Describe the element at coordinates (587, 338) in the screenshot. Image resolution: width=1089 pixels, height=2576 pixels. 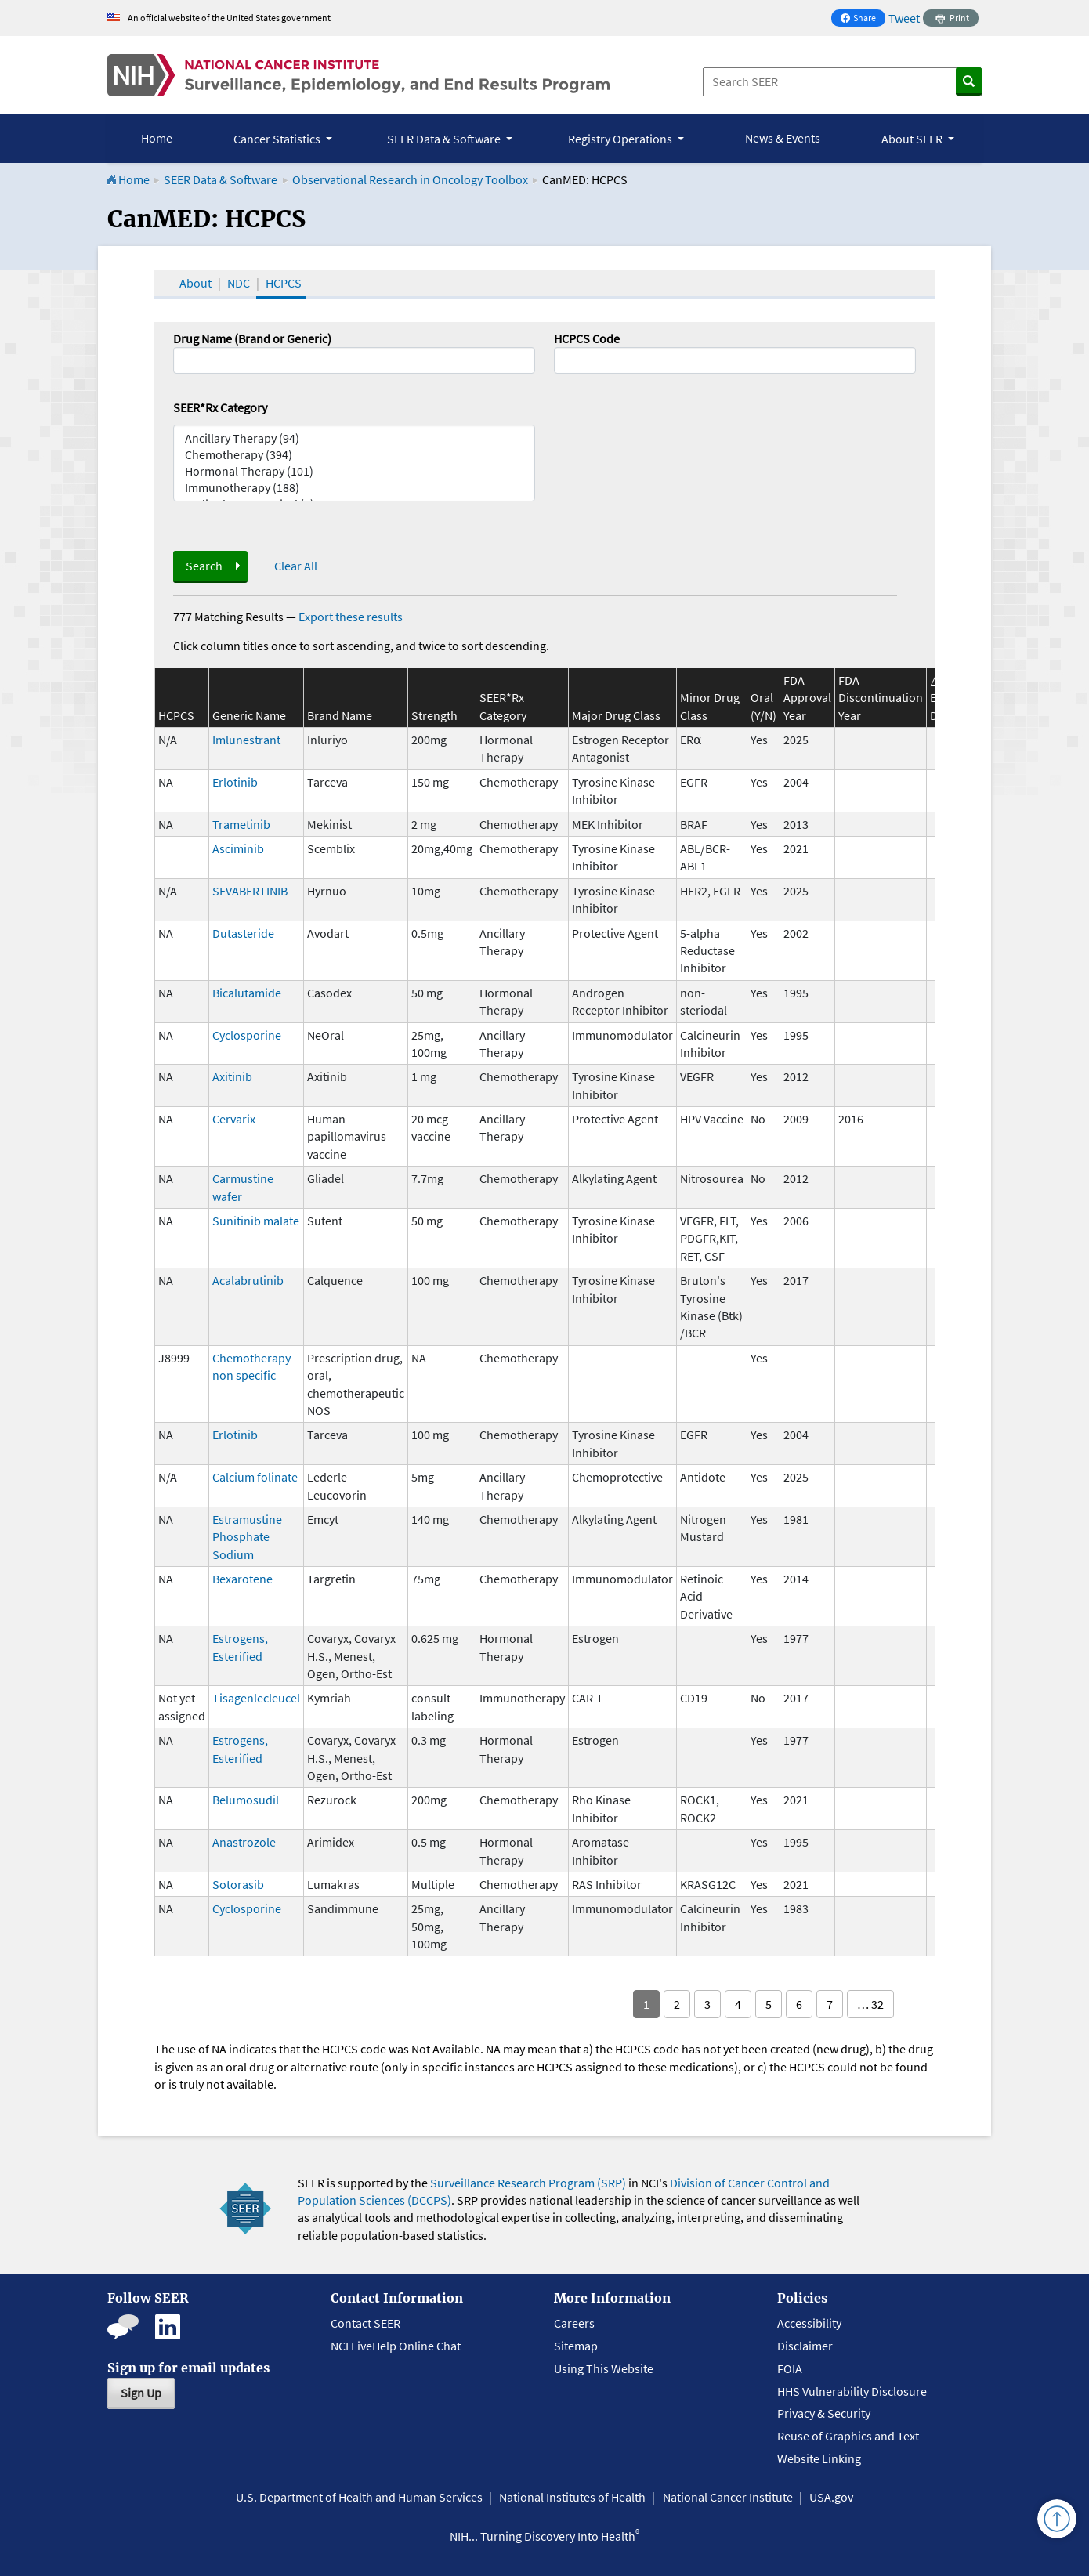
I see `HCPCS Code` at that location.